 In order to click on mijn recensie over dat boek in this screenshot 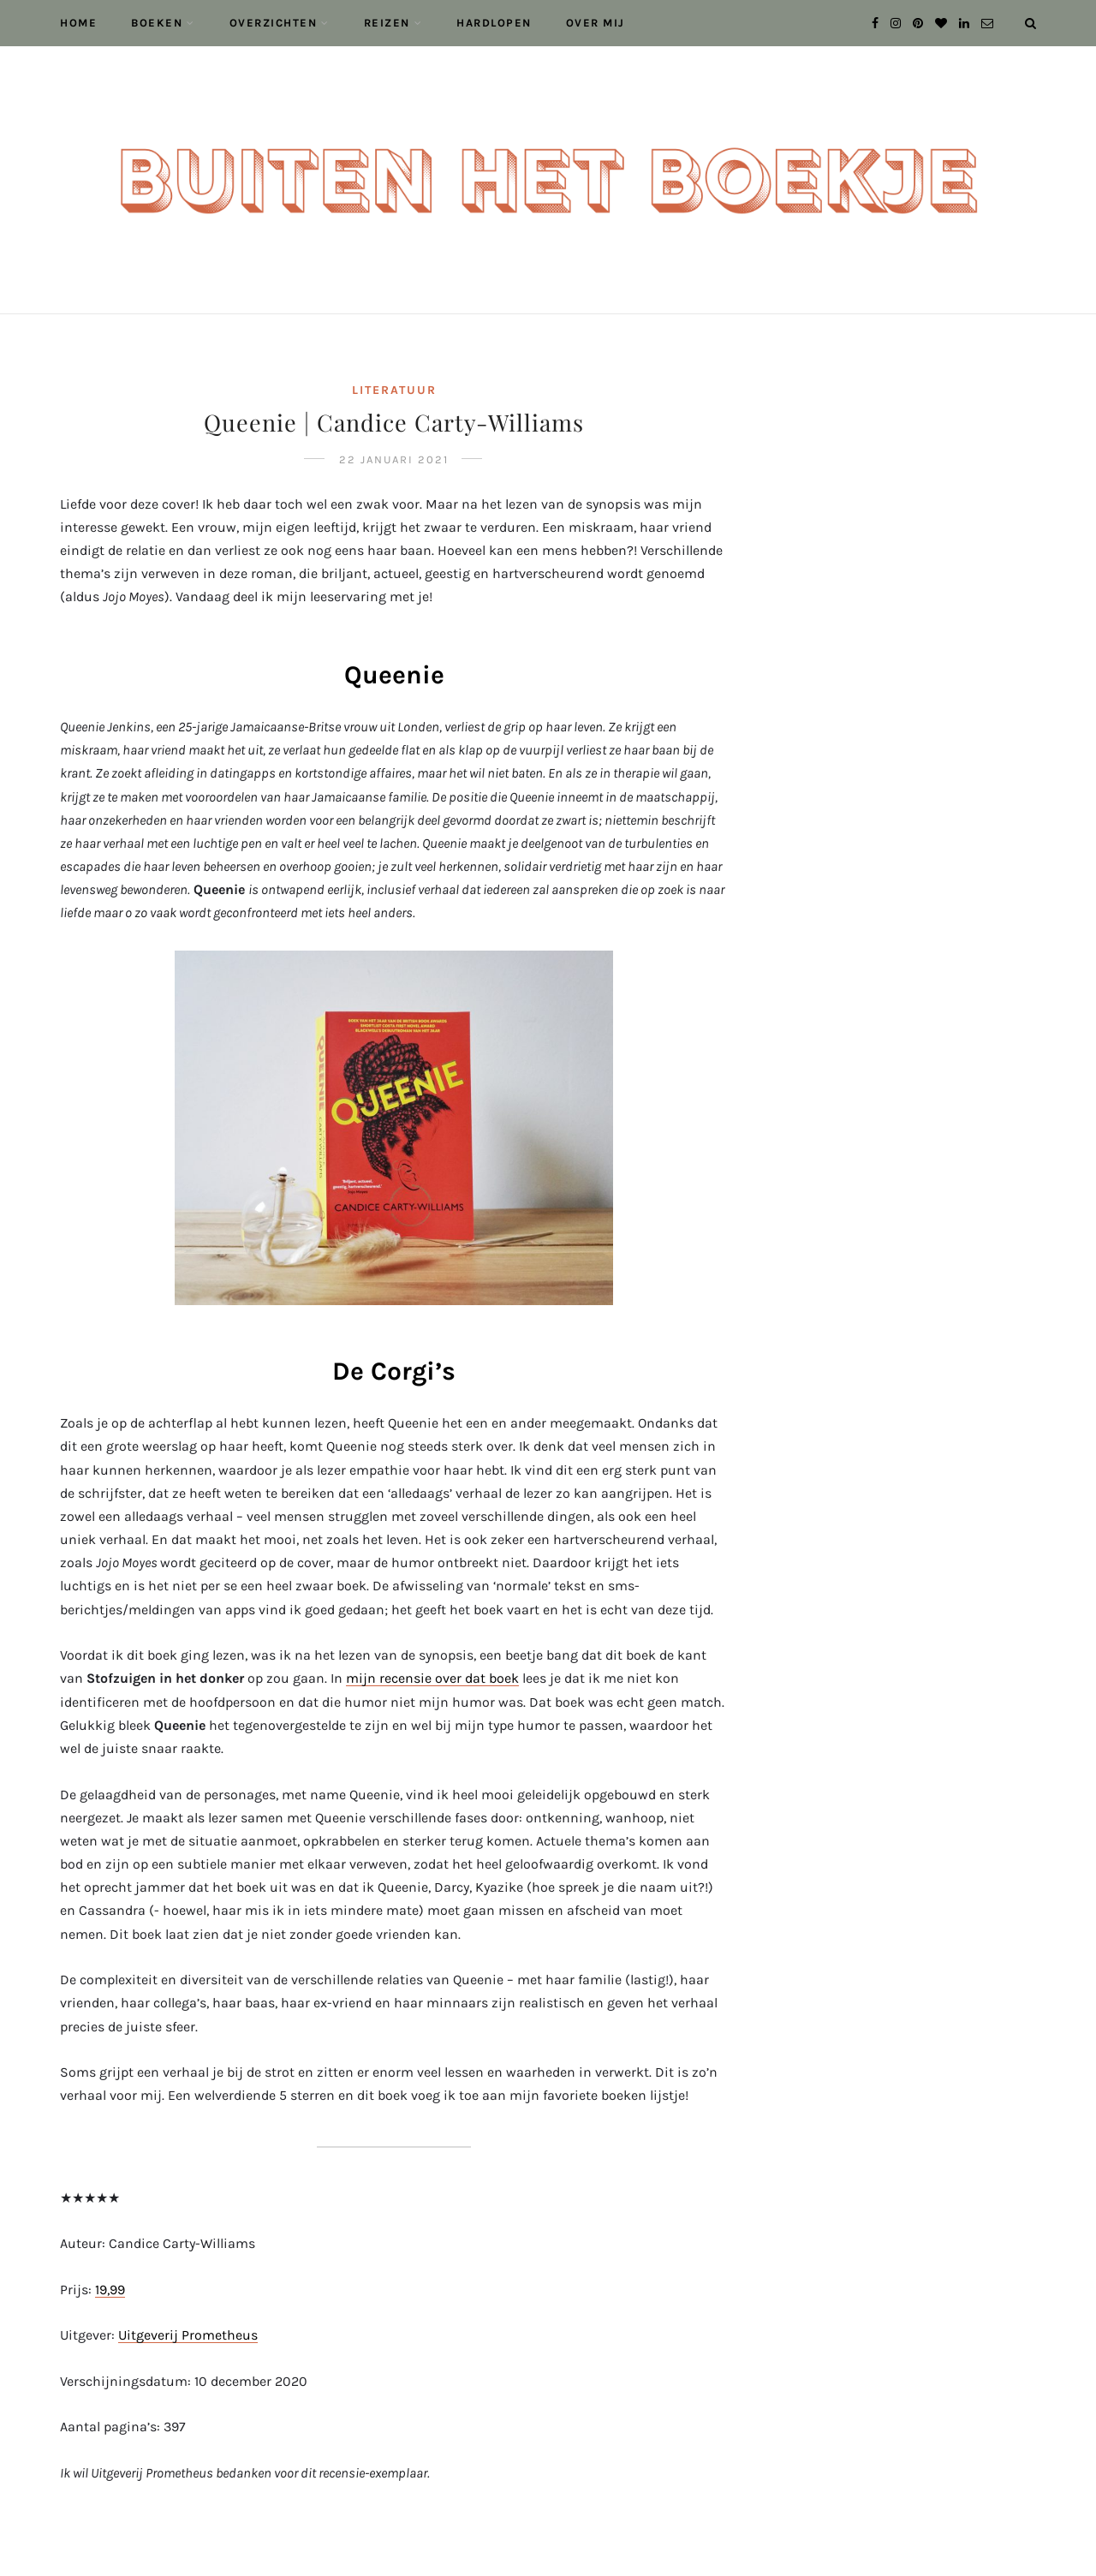, I will do `click(432, 1678)`.